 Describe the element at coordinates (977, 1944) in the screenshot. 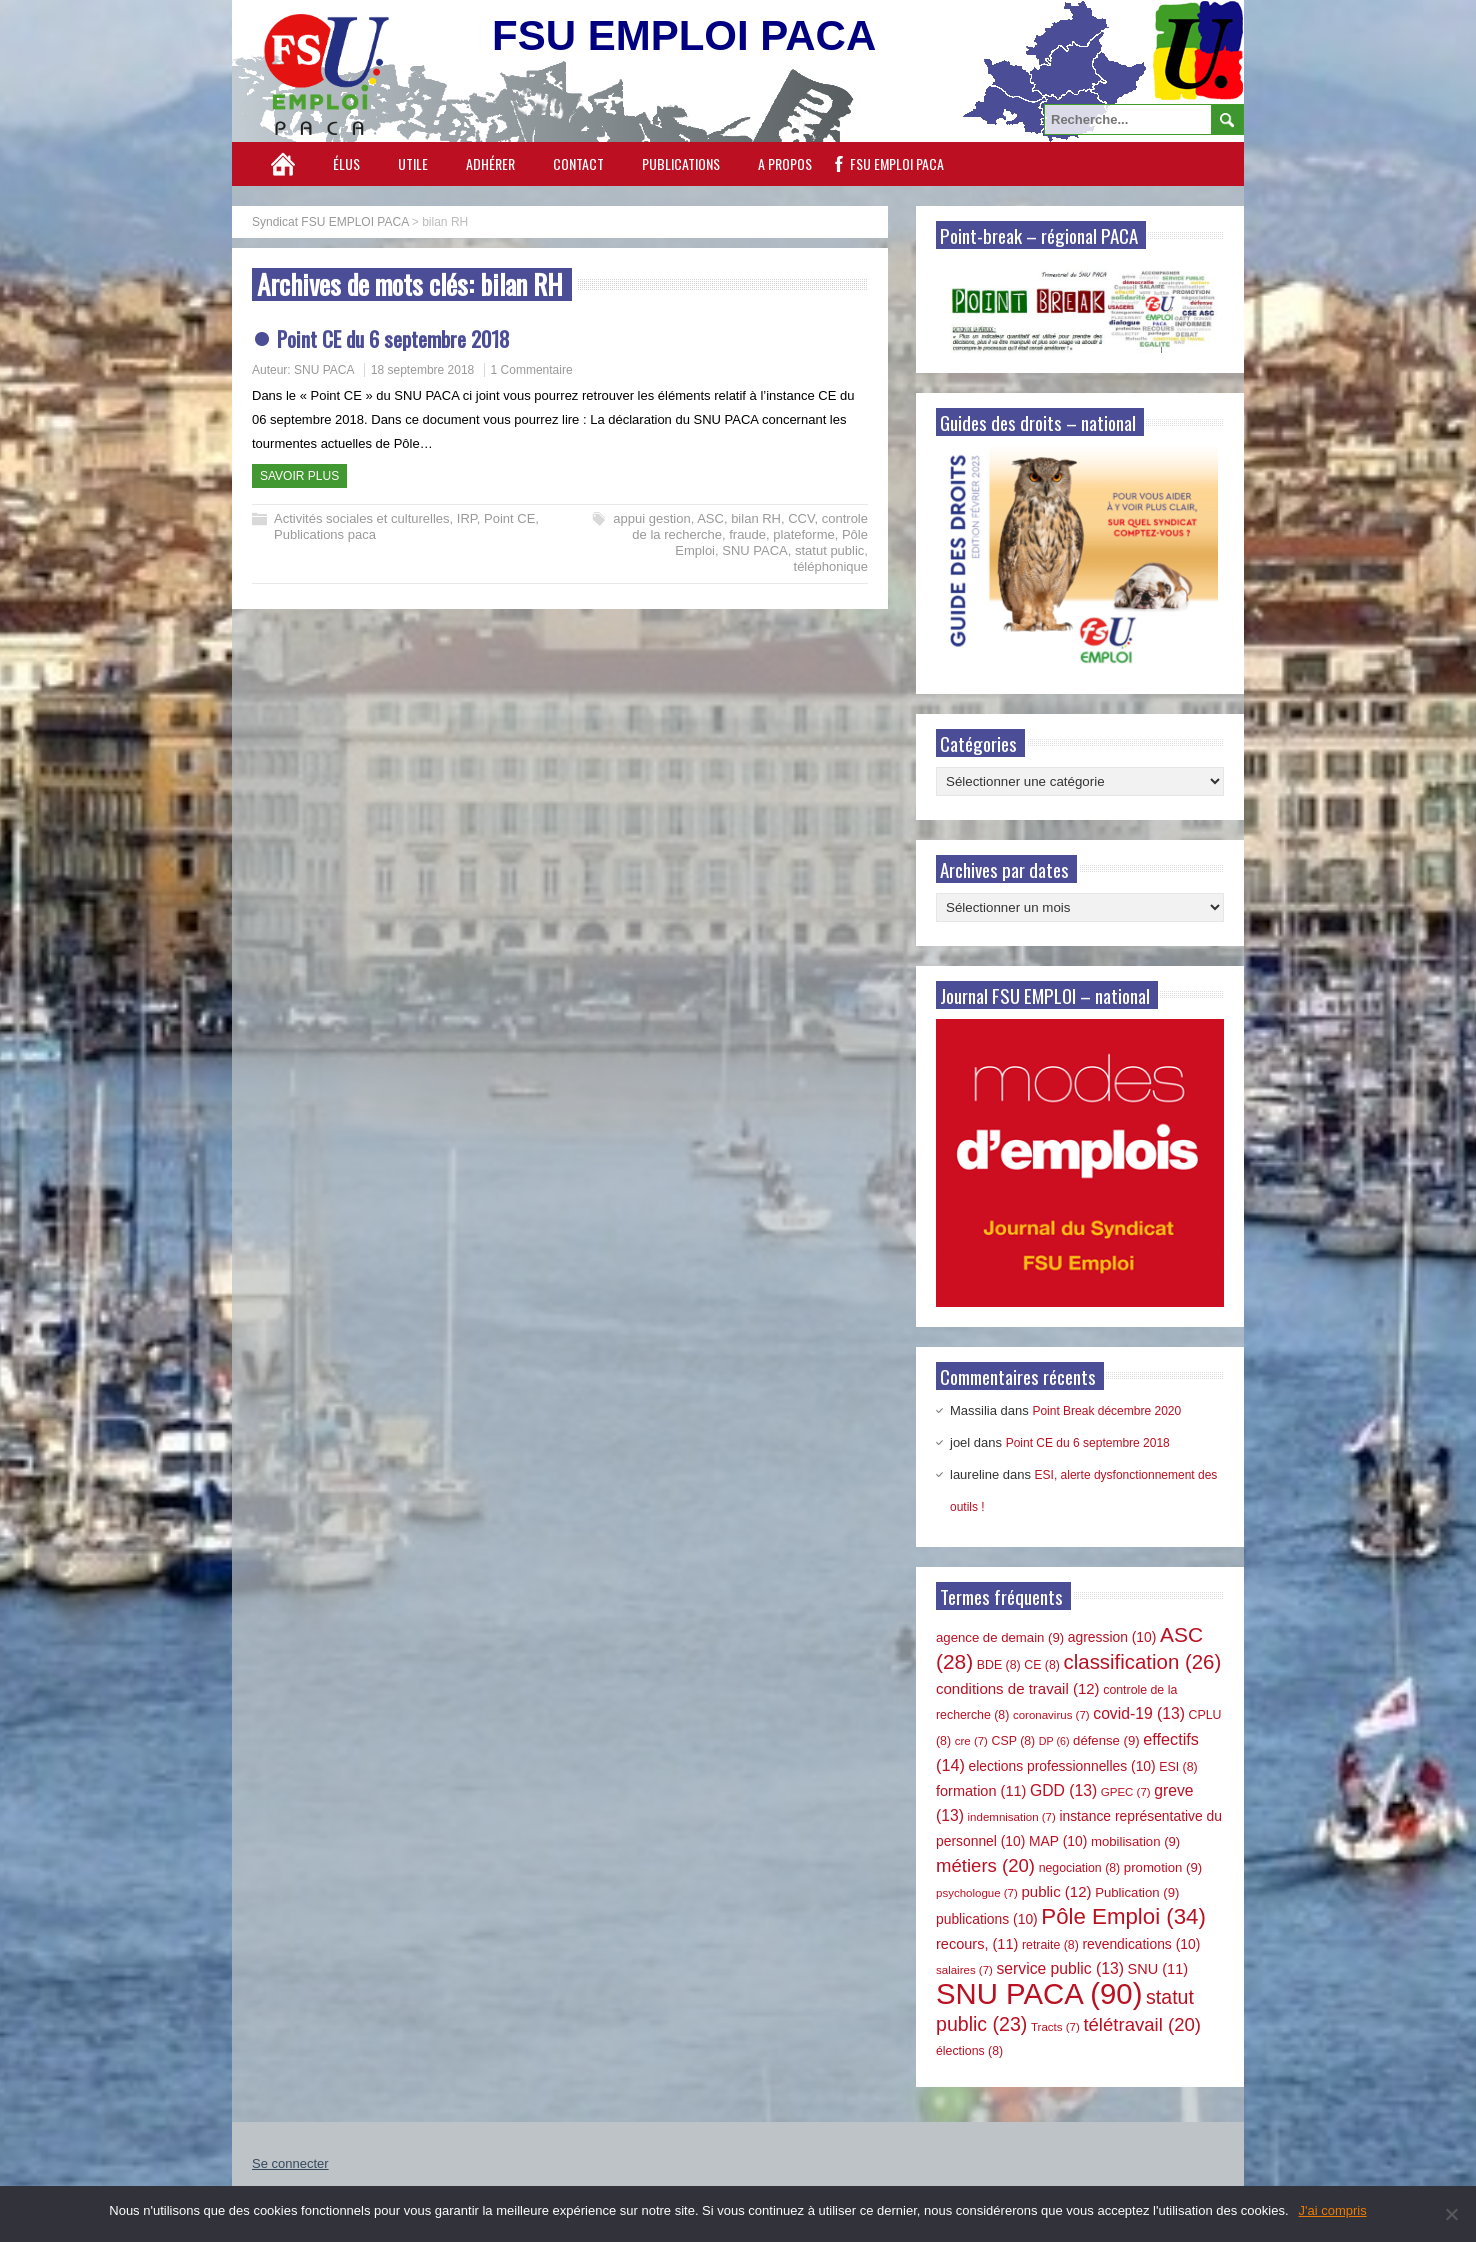

I see `recours, [recours, (11 éléments)]` at that location.